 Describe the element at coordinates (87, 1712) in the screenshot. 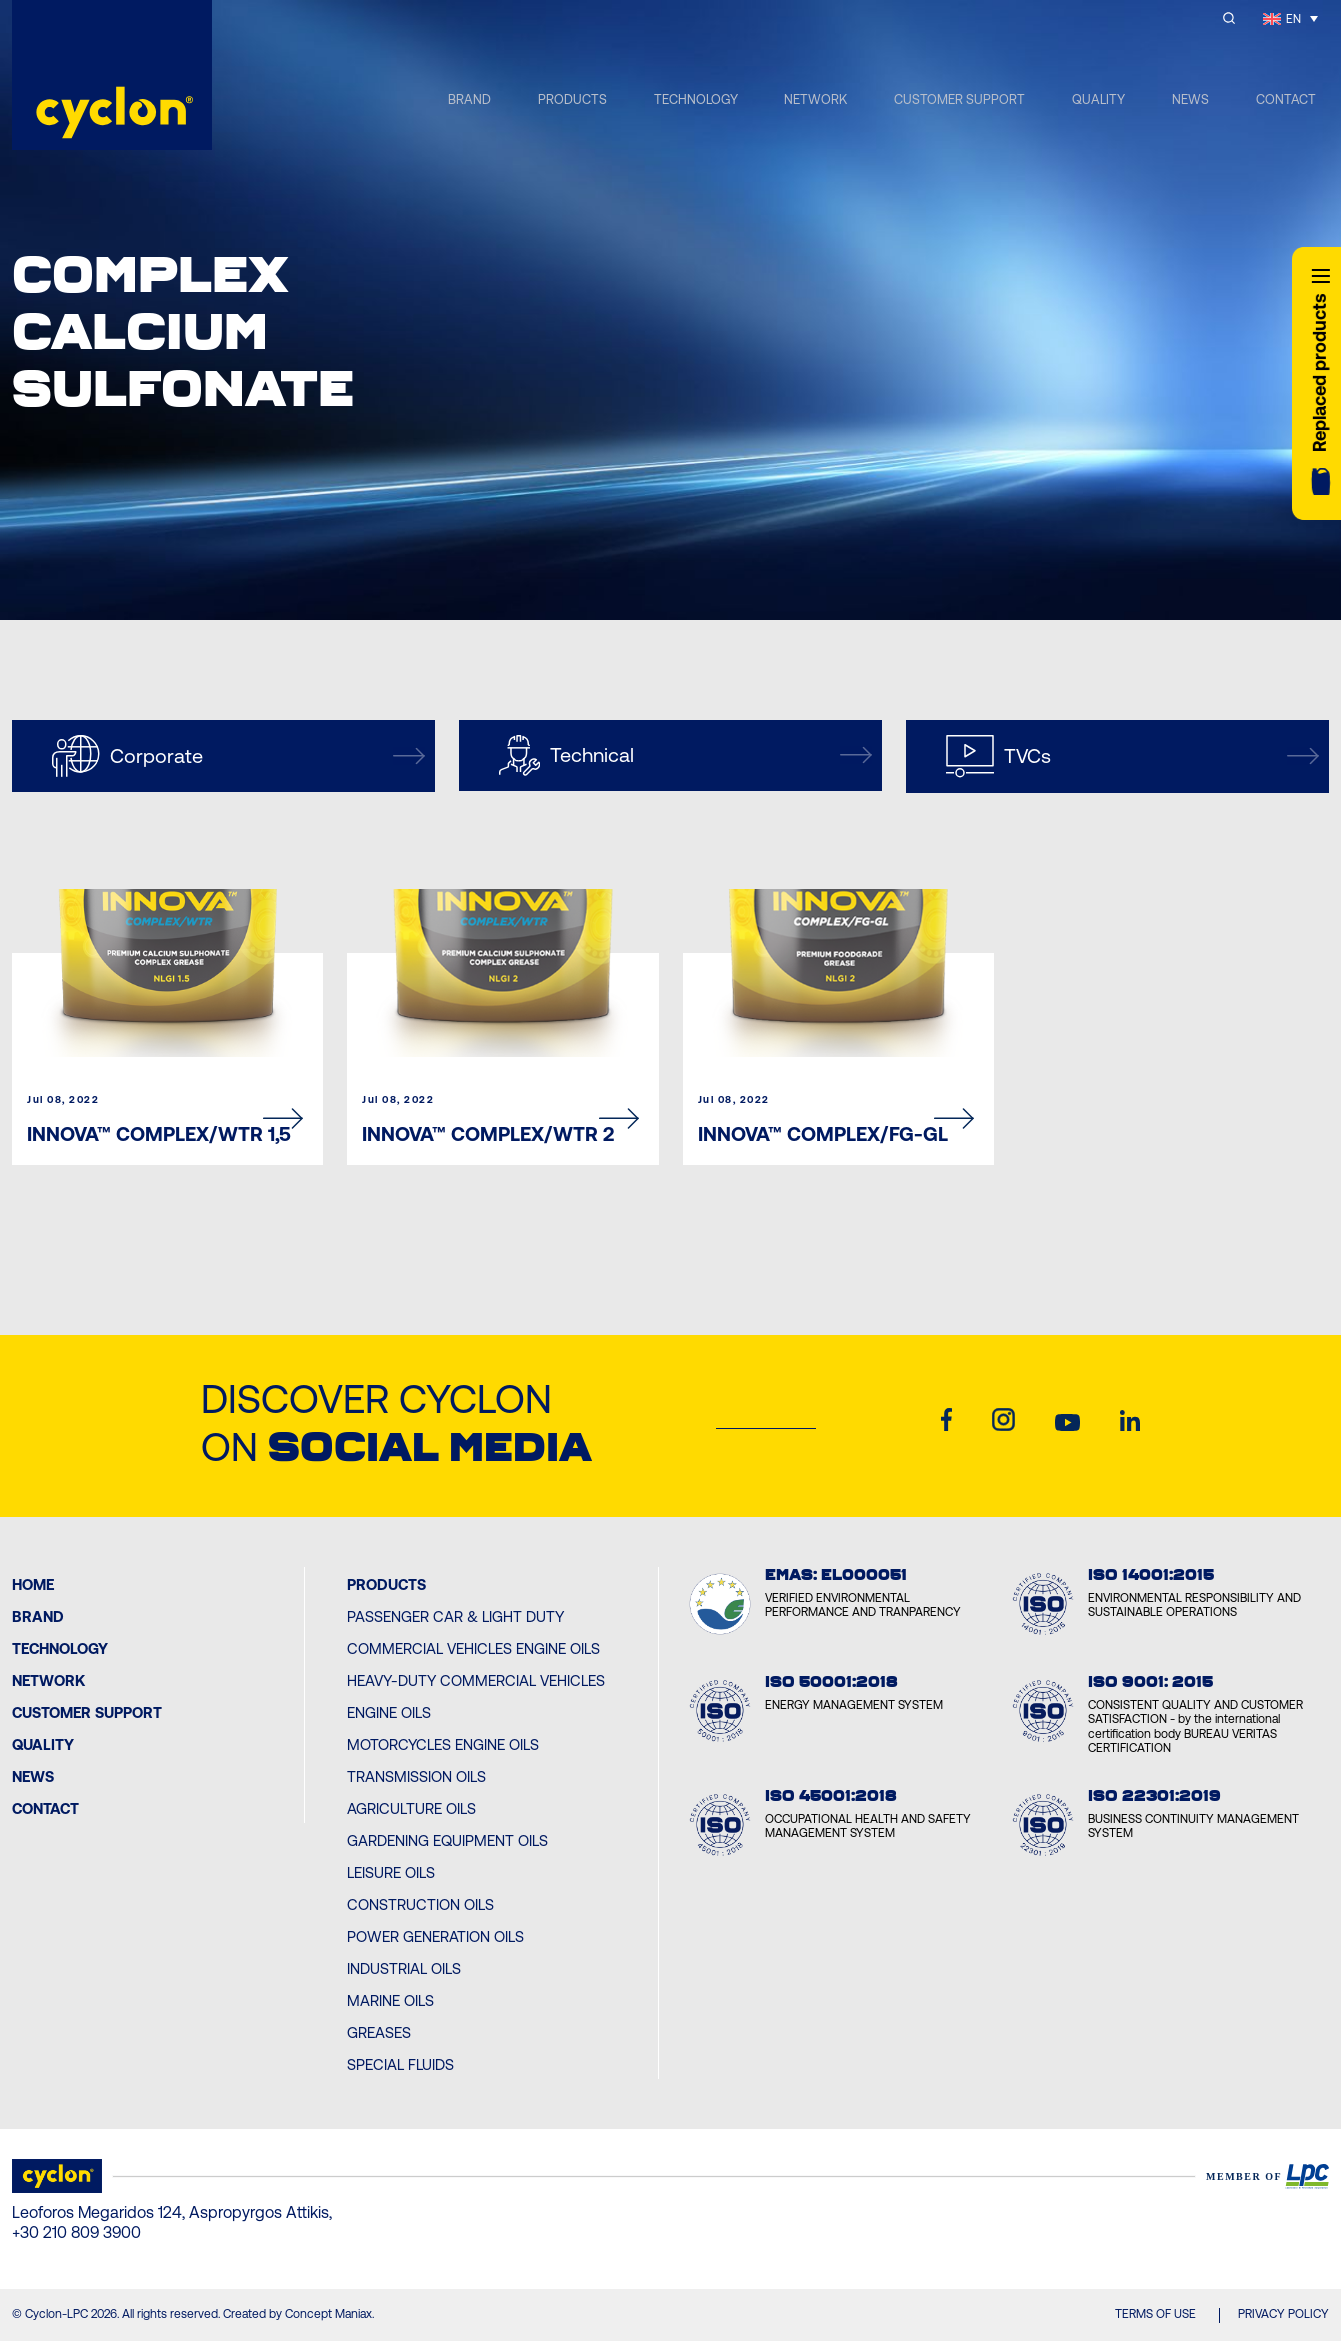

I see `Customer Support` at that location.